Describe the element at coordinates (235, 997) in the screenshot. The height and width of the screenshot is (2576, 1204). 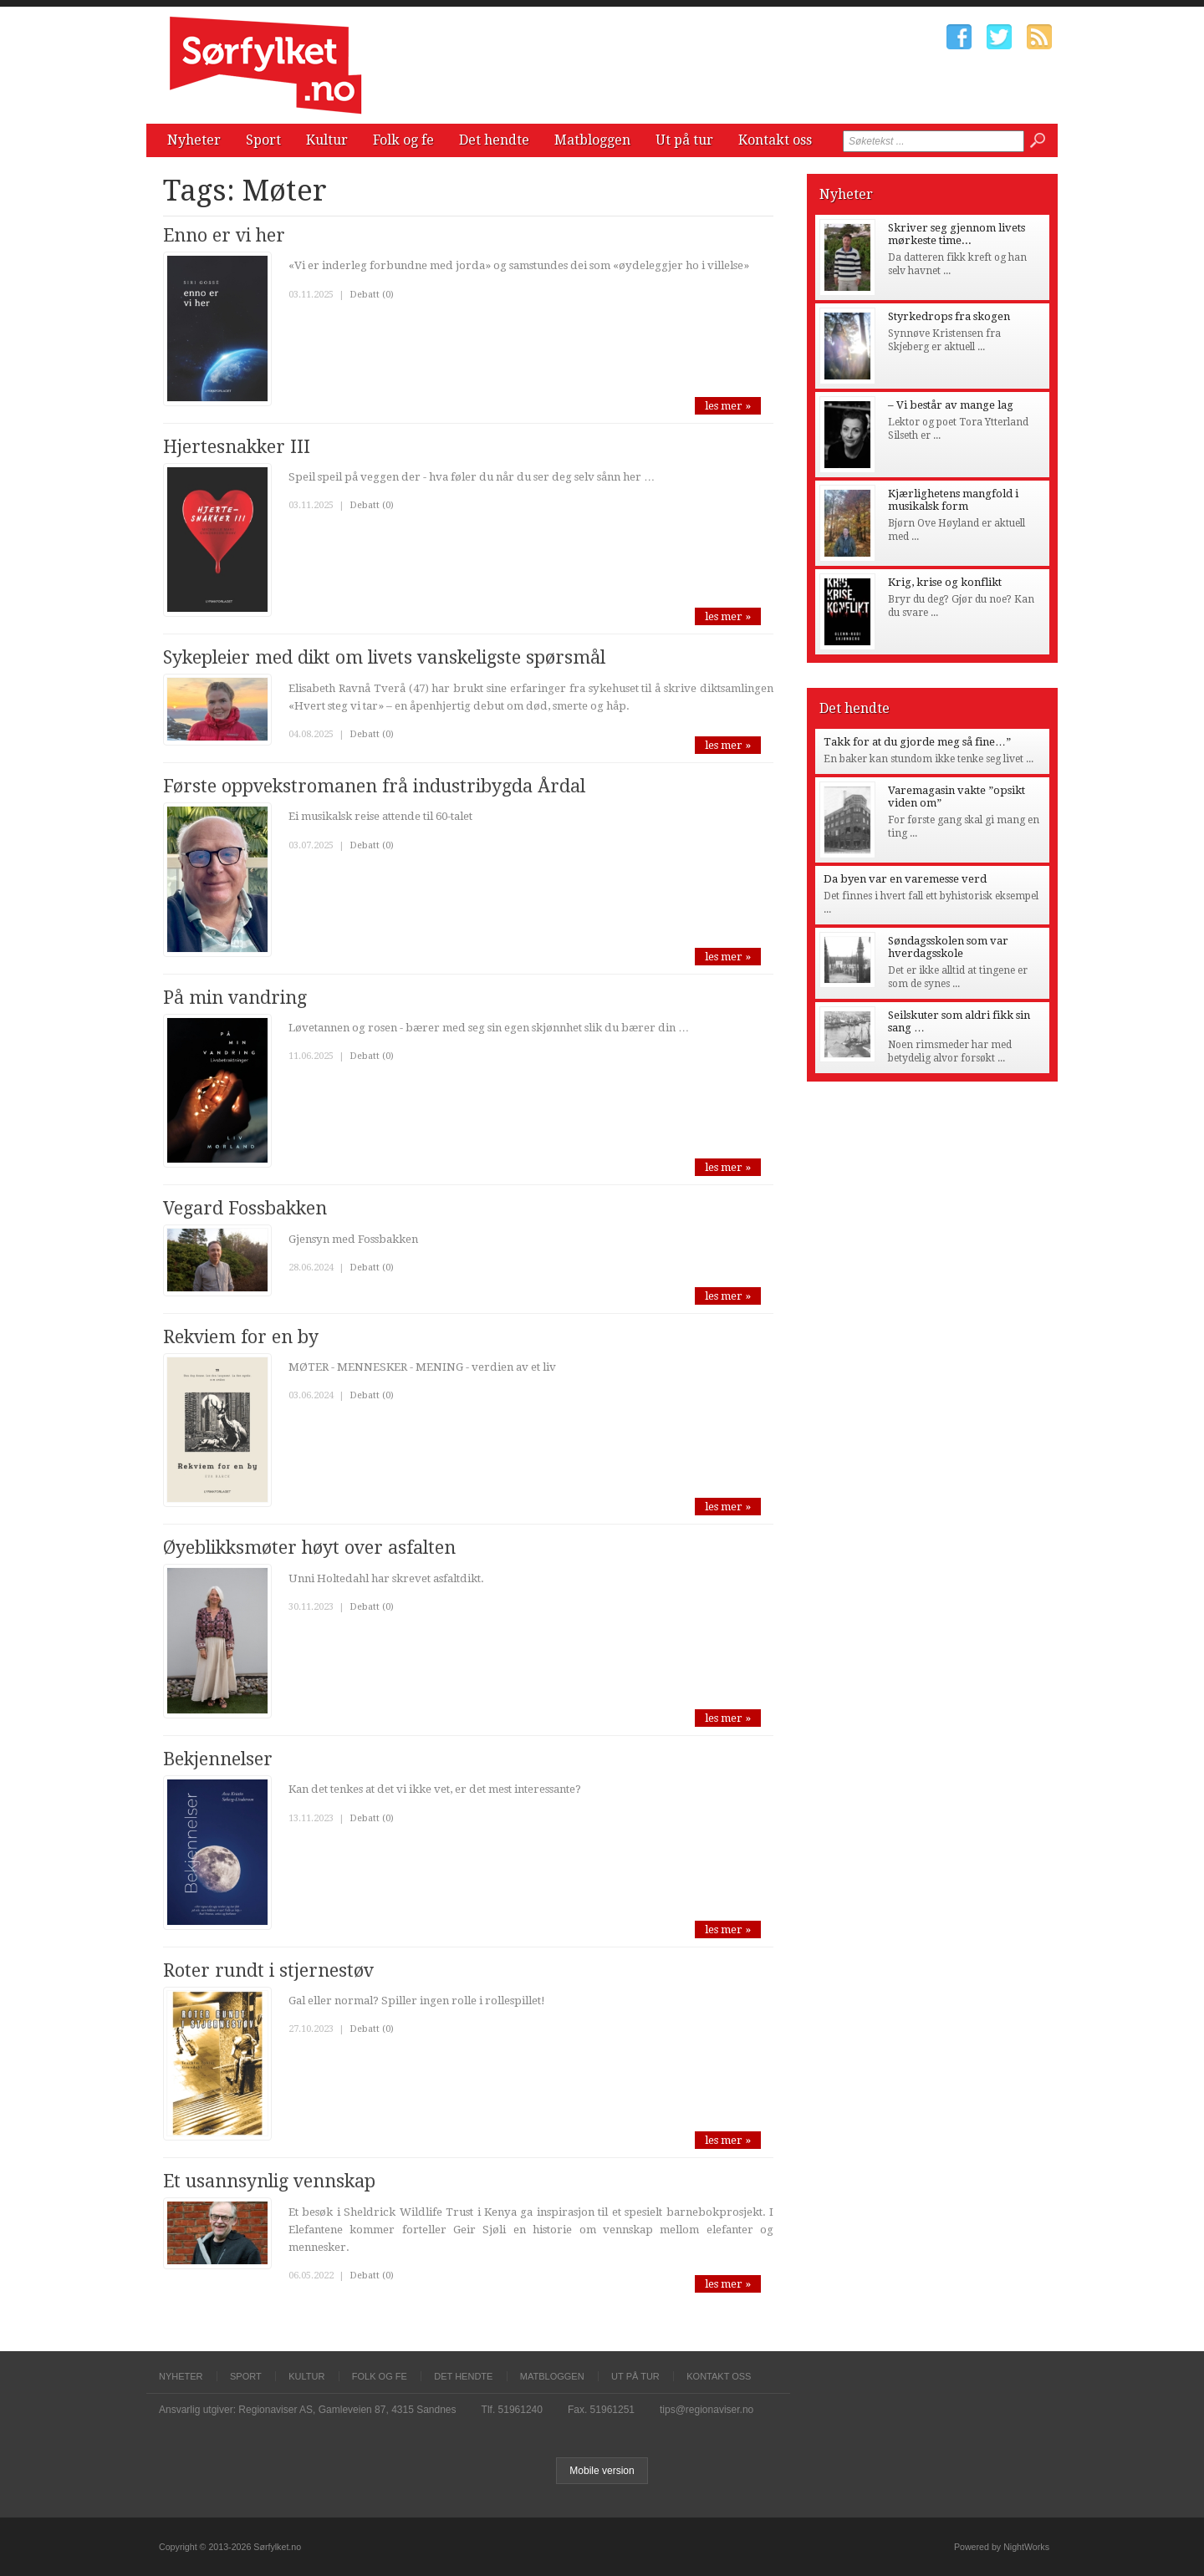
I see `På min vandring` at that location.